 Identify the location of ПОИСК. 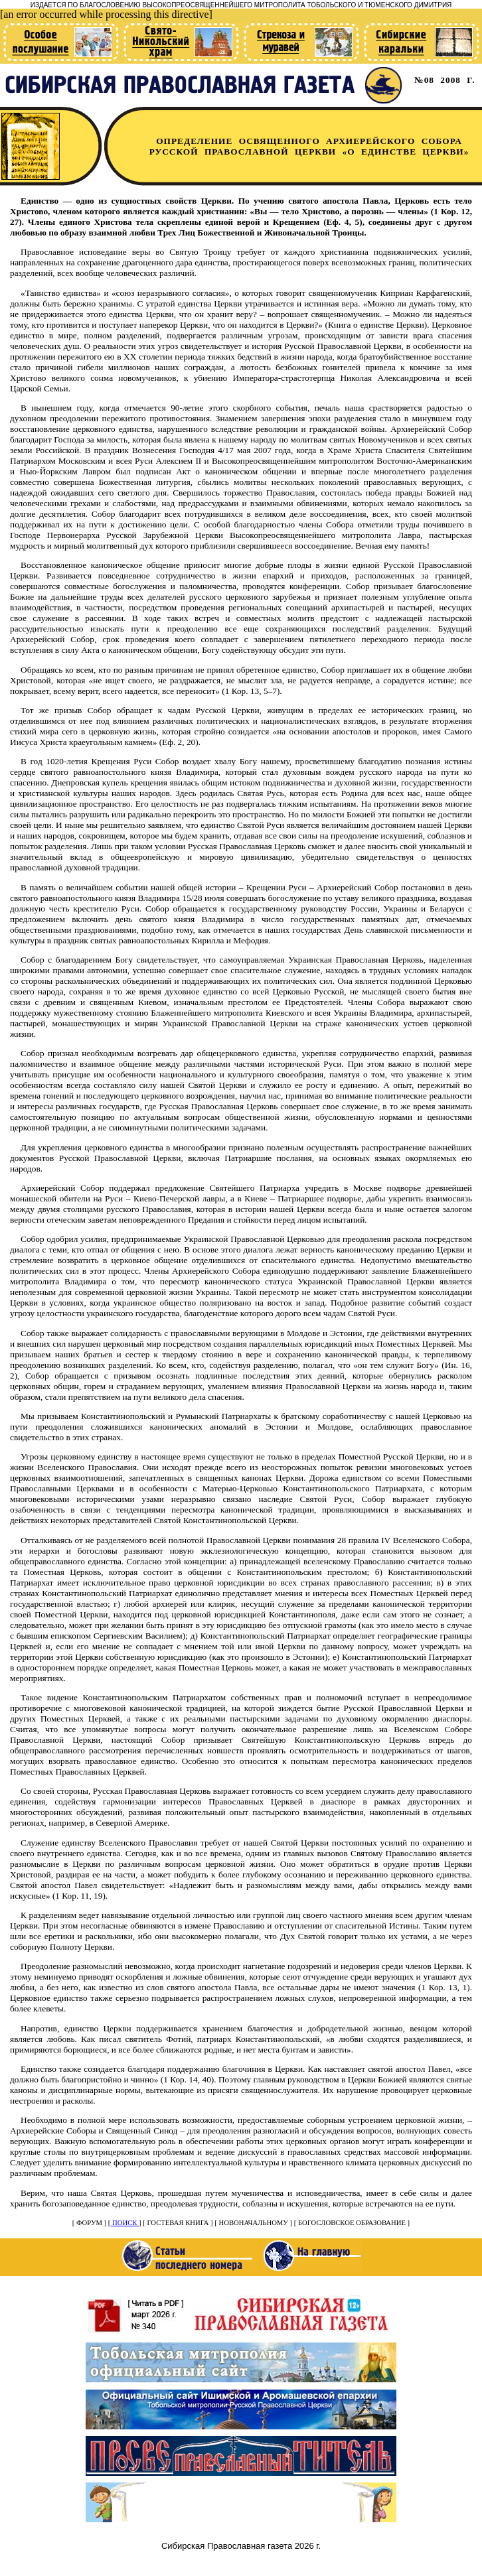
(124, 2222).